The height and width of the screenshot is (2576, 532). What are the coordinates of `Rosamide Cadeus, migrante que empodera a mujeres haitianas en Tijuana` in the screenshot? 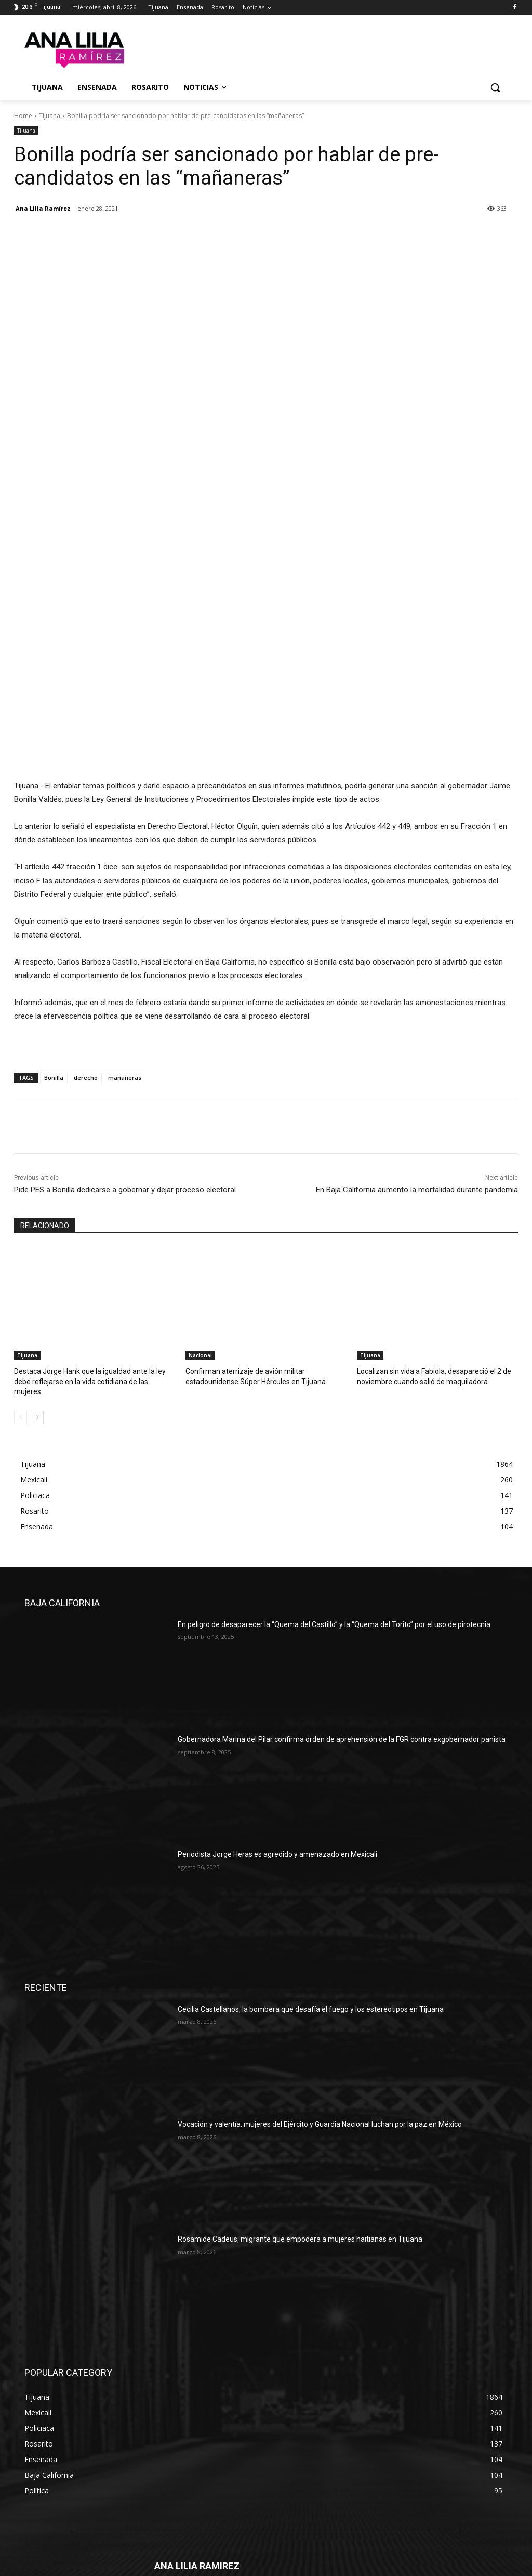 It's located at (300, 2059).